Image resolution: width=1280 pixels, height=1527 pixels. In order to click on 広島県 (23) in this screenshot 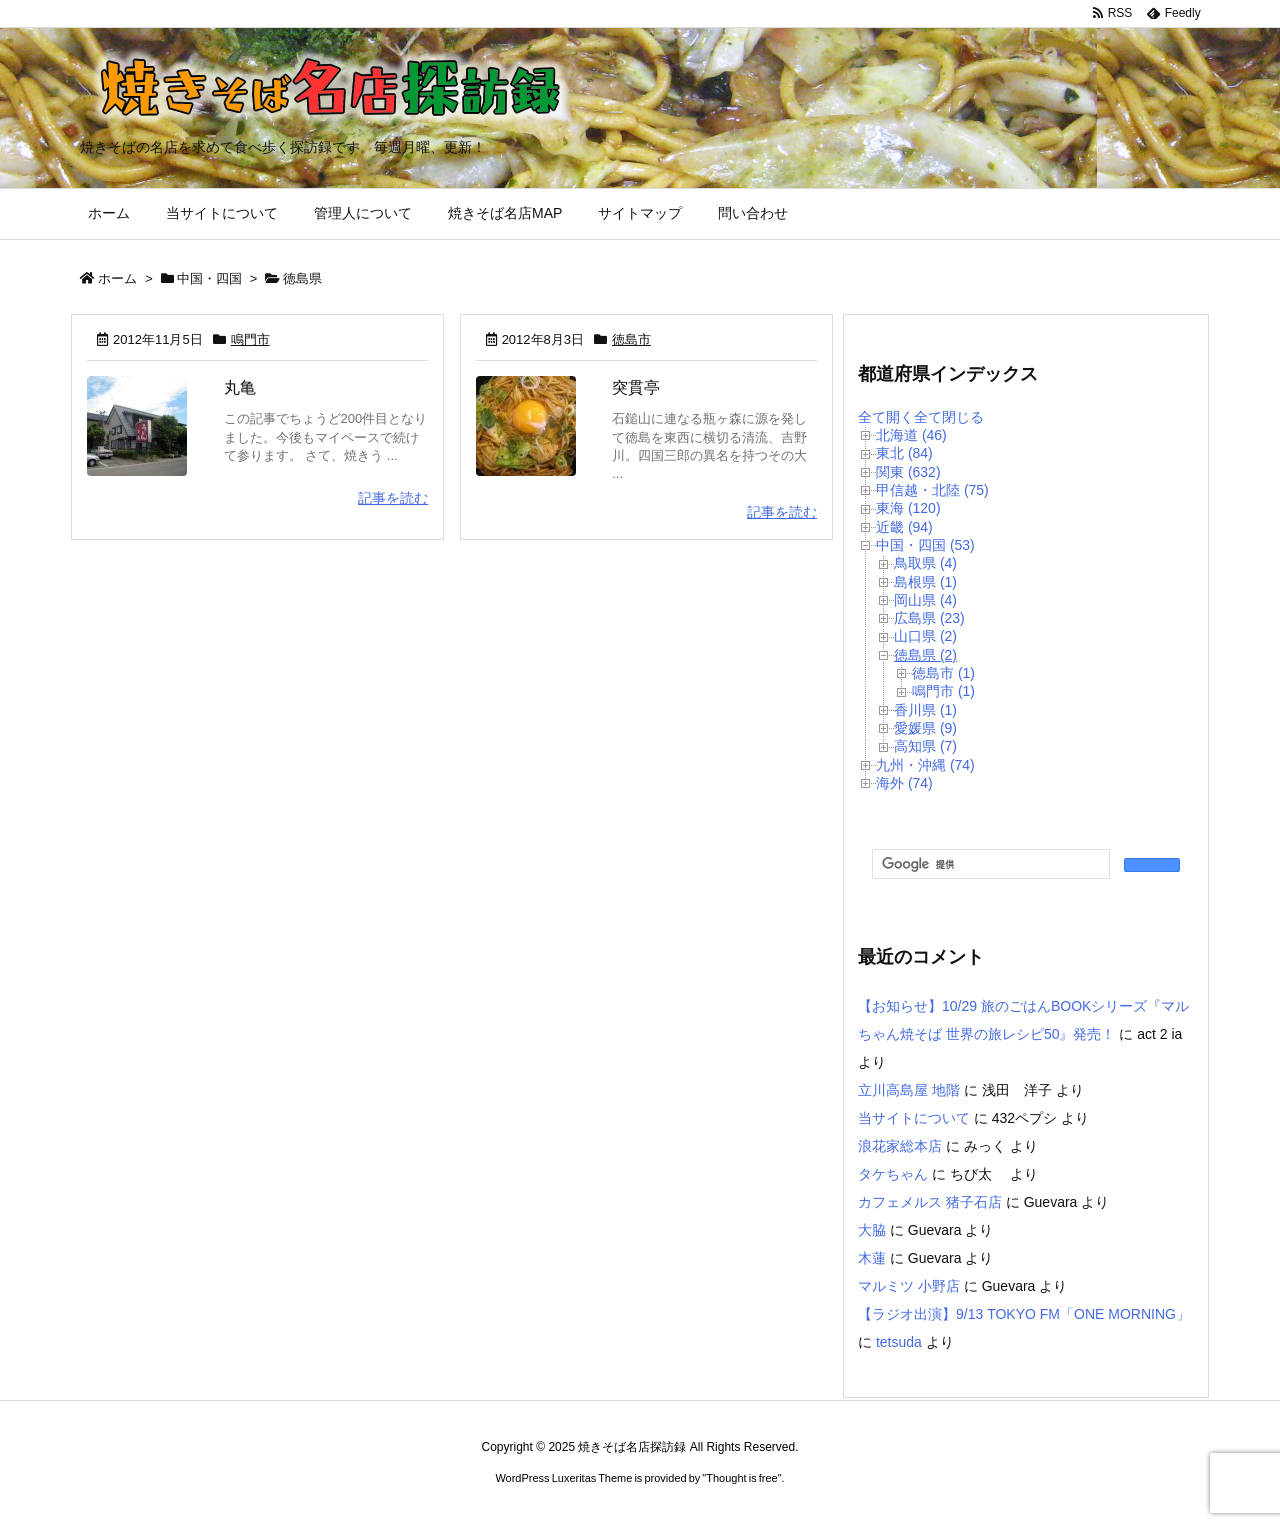, I will do `click(929, 618)`.